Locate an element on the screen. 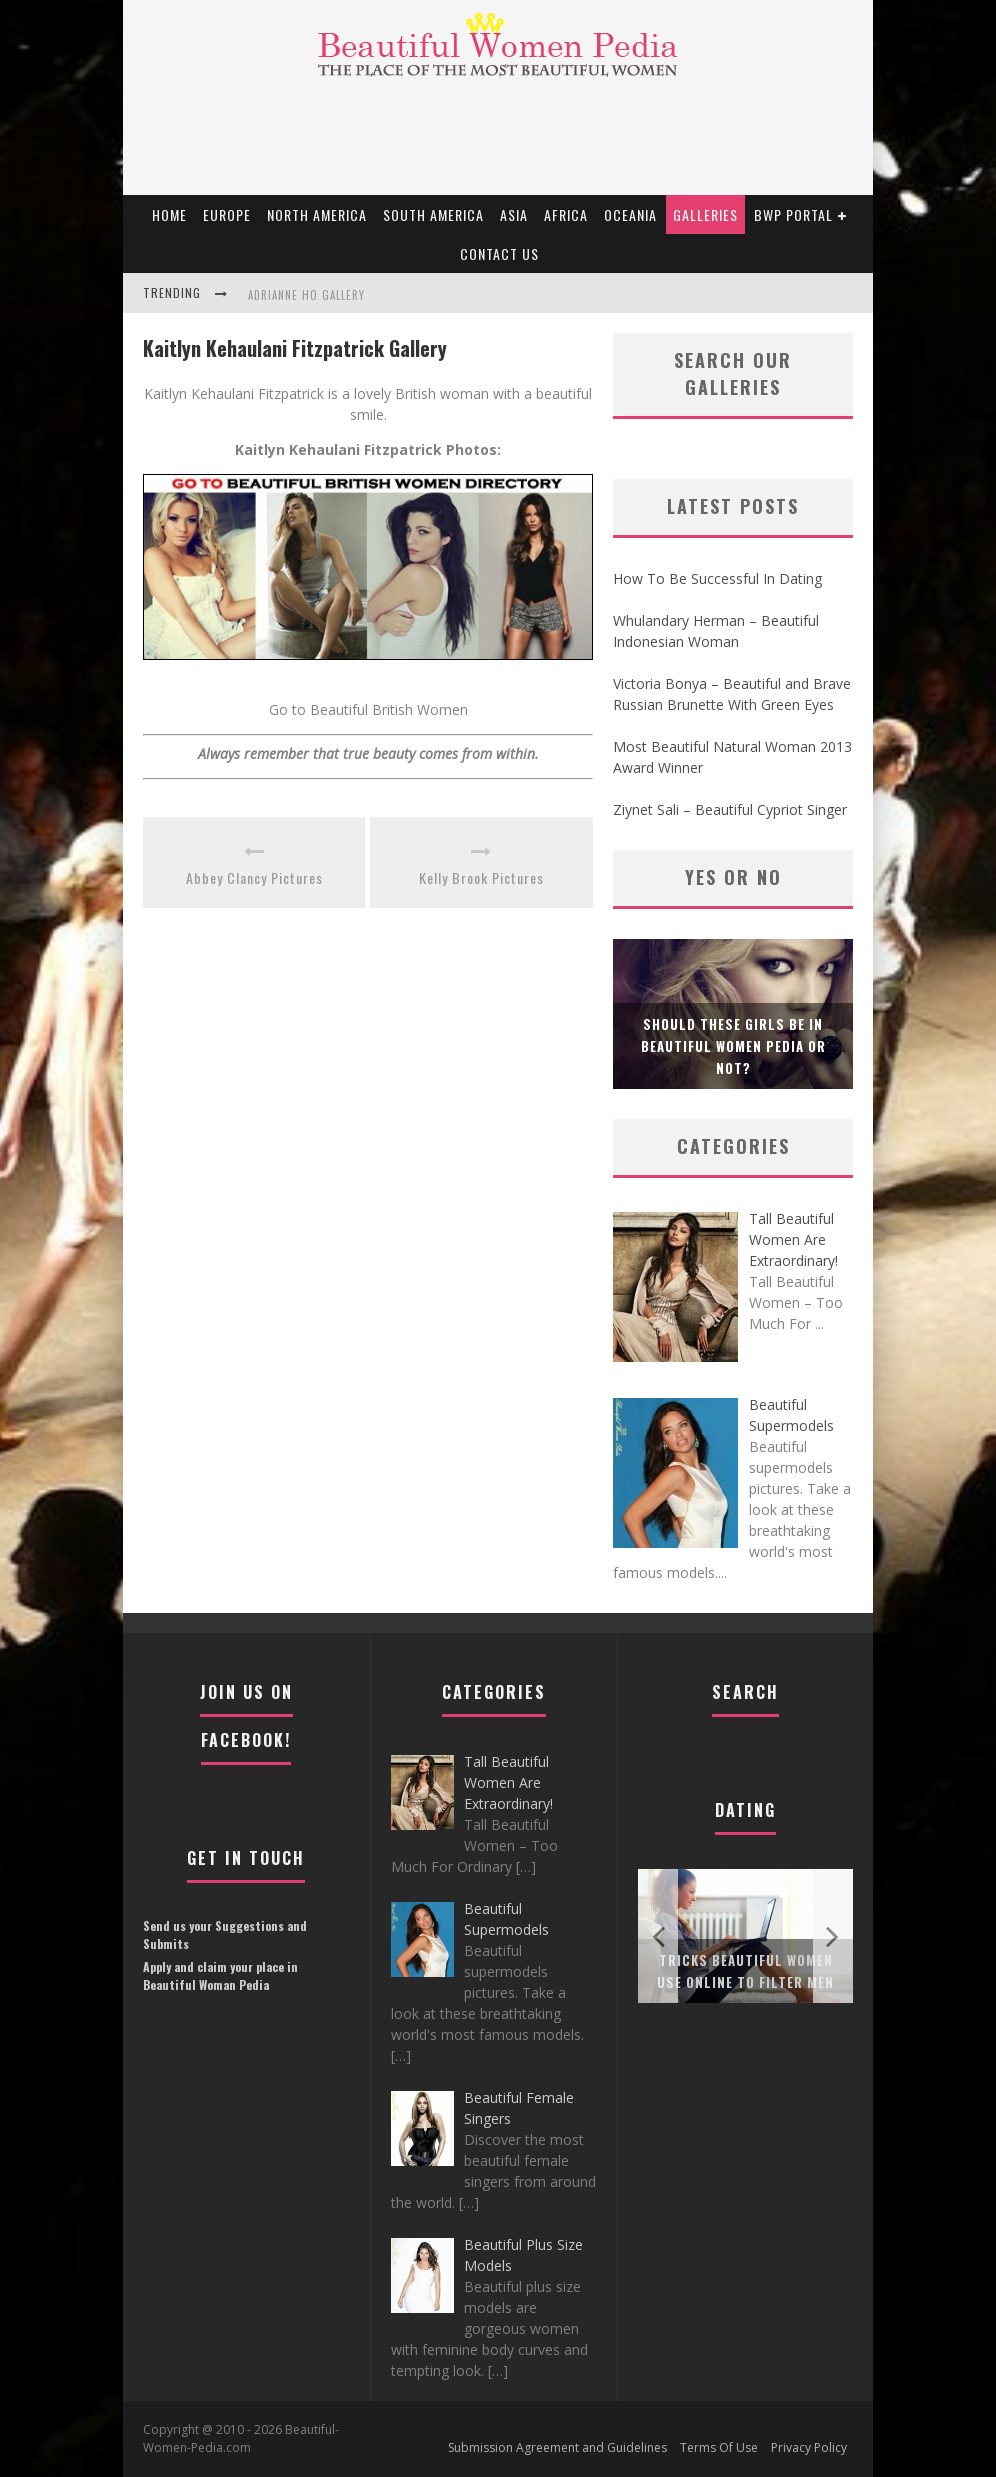  Privacy Policy is located at coordinates (809, 2447).